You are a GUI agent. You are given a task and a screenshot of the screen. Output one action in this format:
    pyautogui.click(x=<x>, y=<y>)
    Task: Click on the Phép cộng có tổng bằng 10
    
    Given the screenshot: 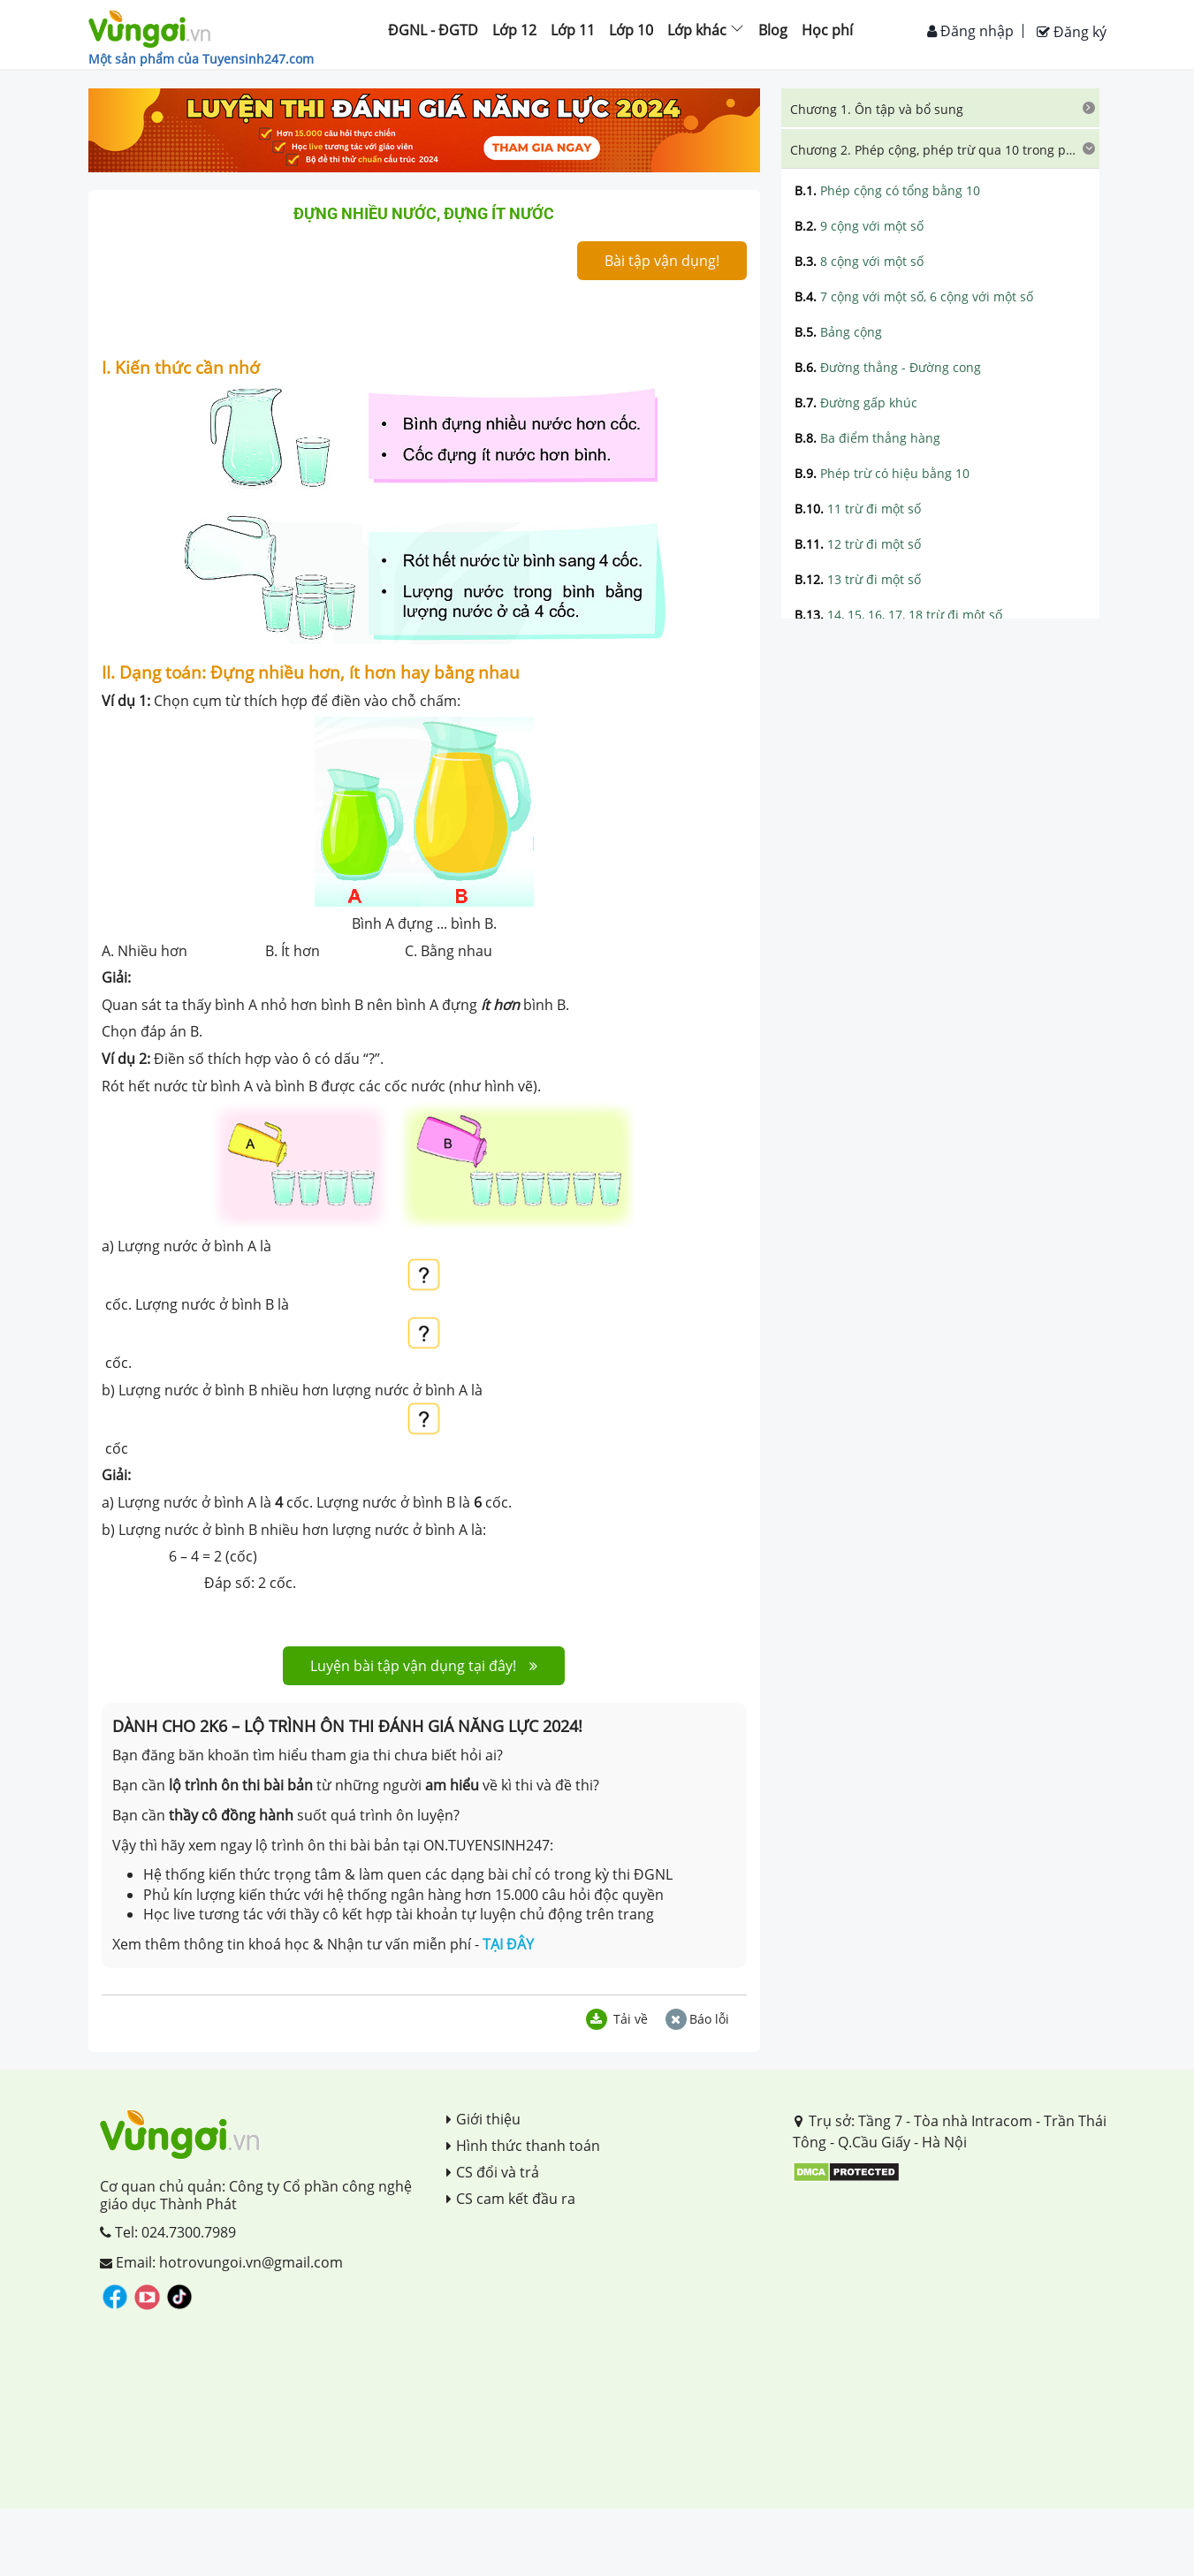 What is the action you would take?
    pyautogui.click(x=887, y=190)
    